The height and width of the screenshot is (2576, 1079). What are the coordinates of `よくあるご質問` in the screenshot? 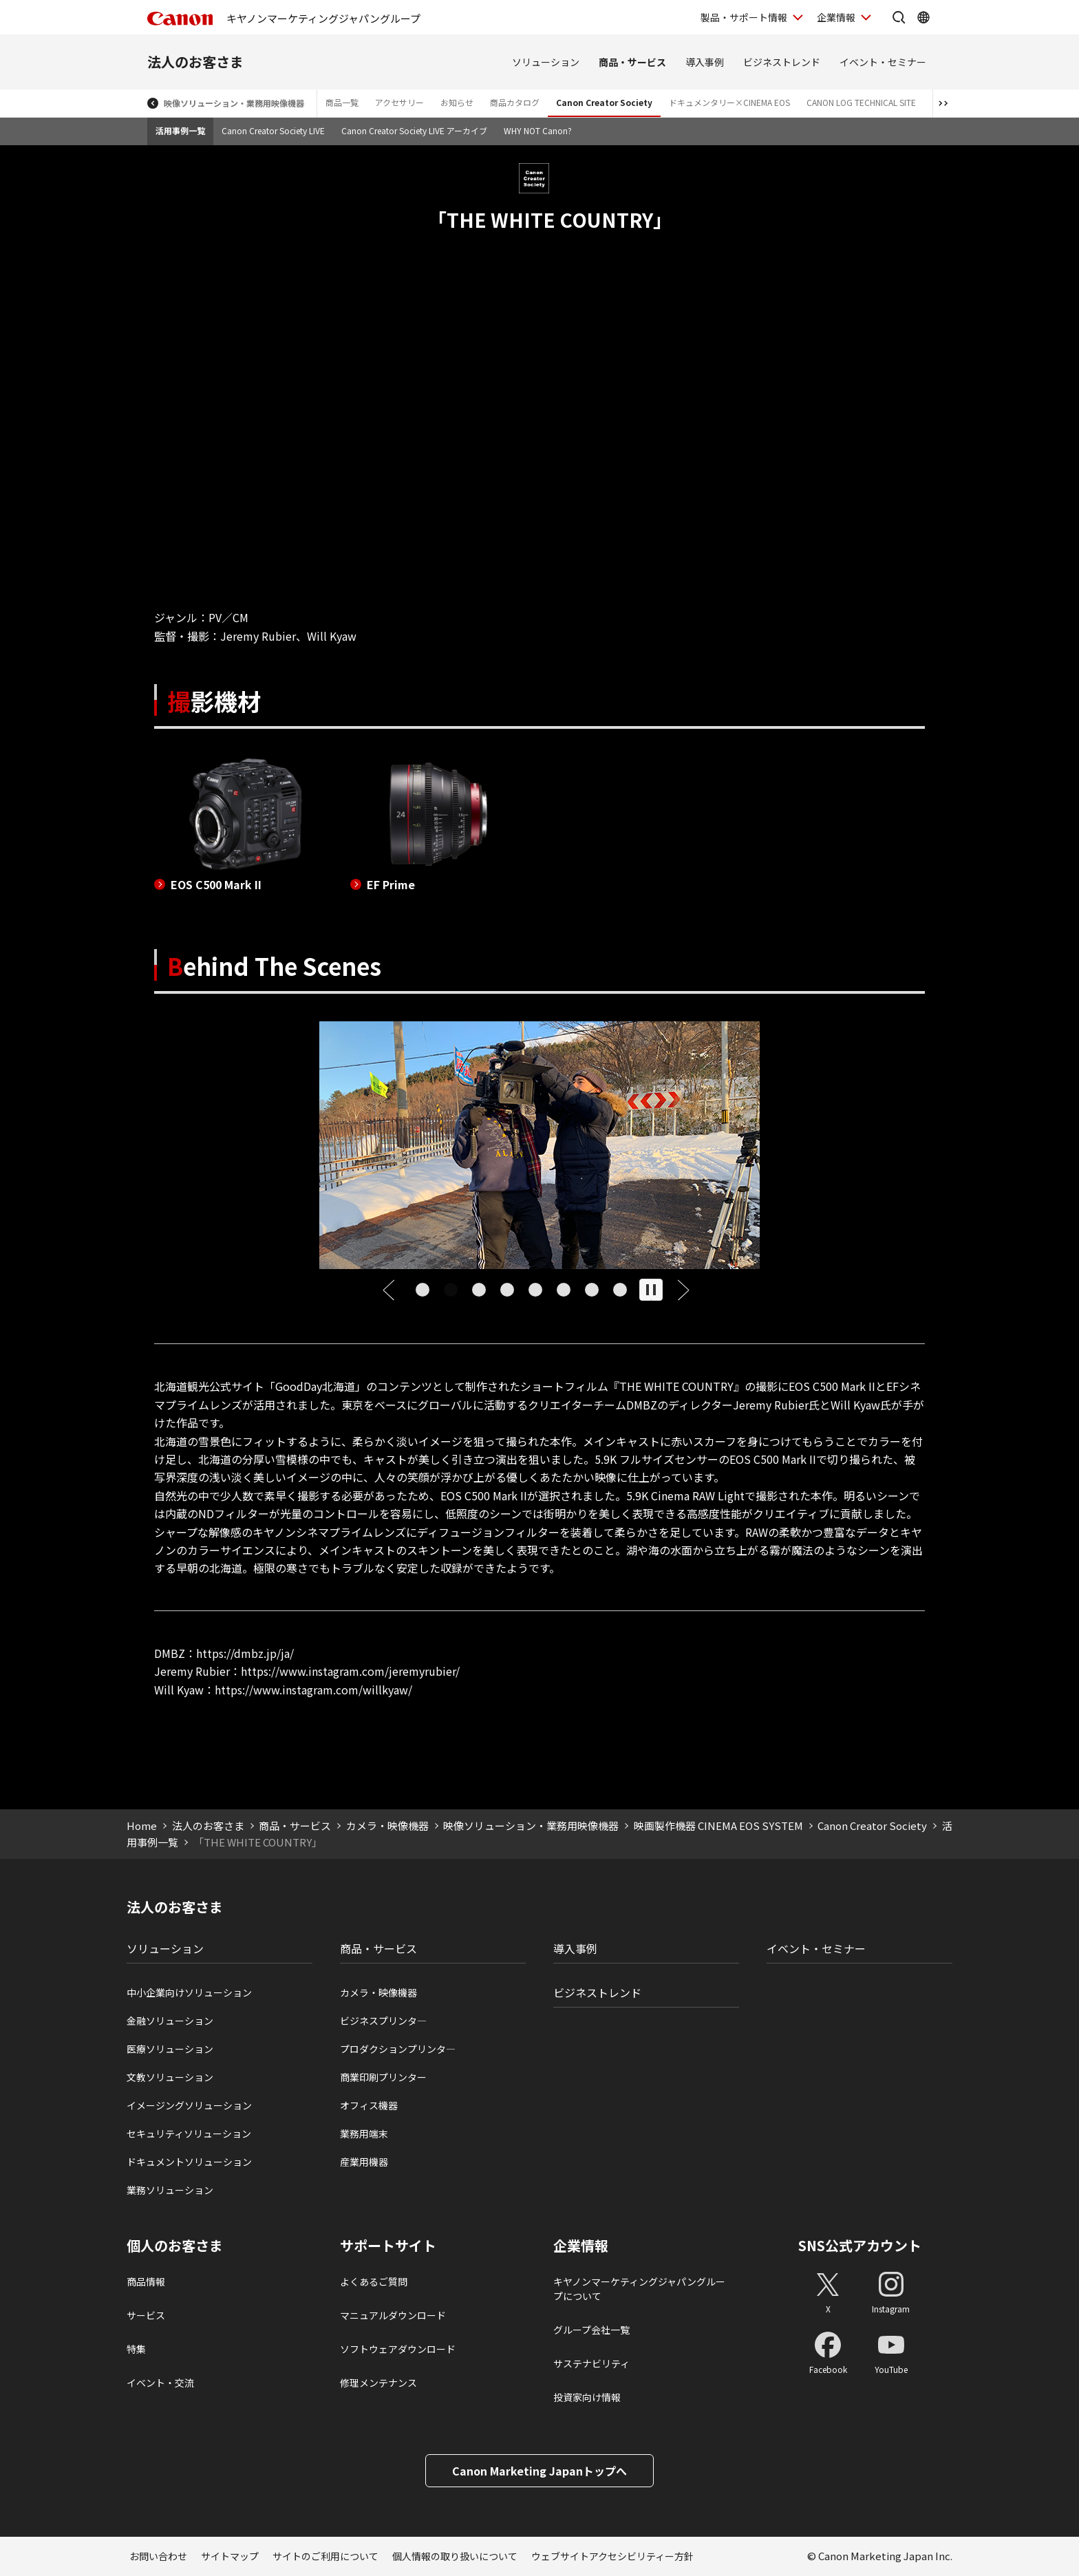 It's located at (373, 2281).